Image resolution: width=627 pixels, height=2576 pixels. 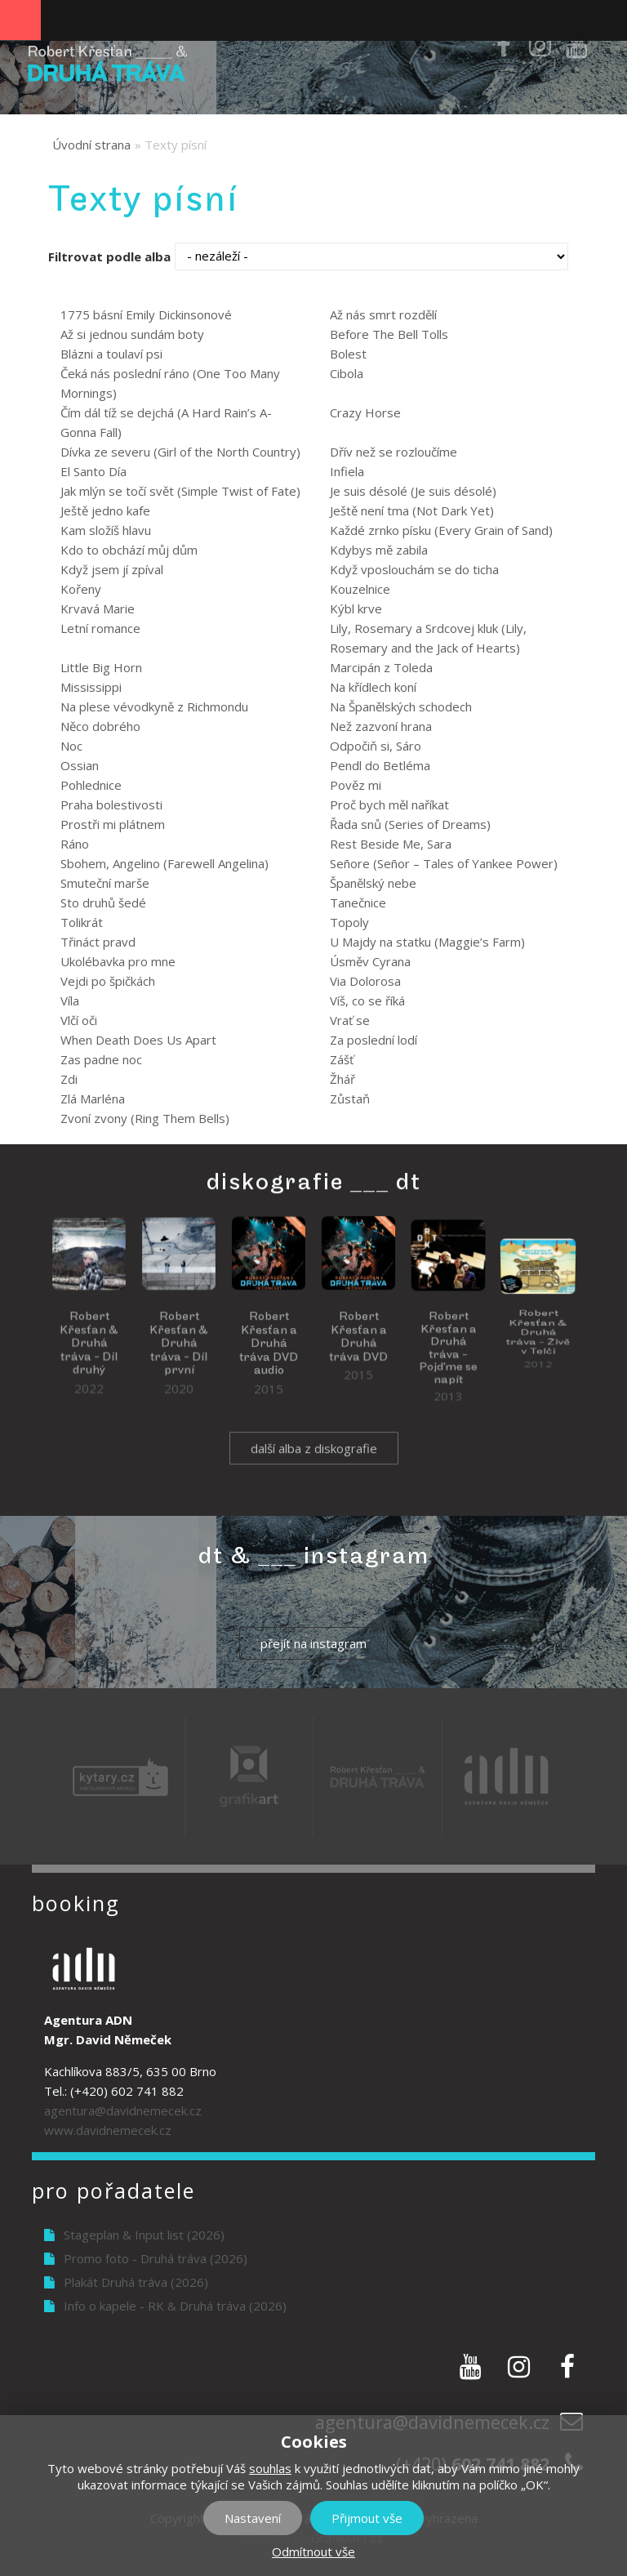 I want to click on Vrať se, so click(x=350, y=1020).